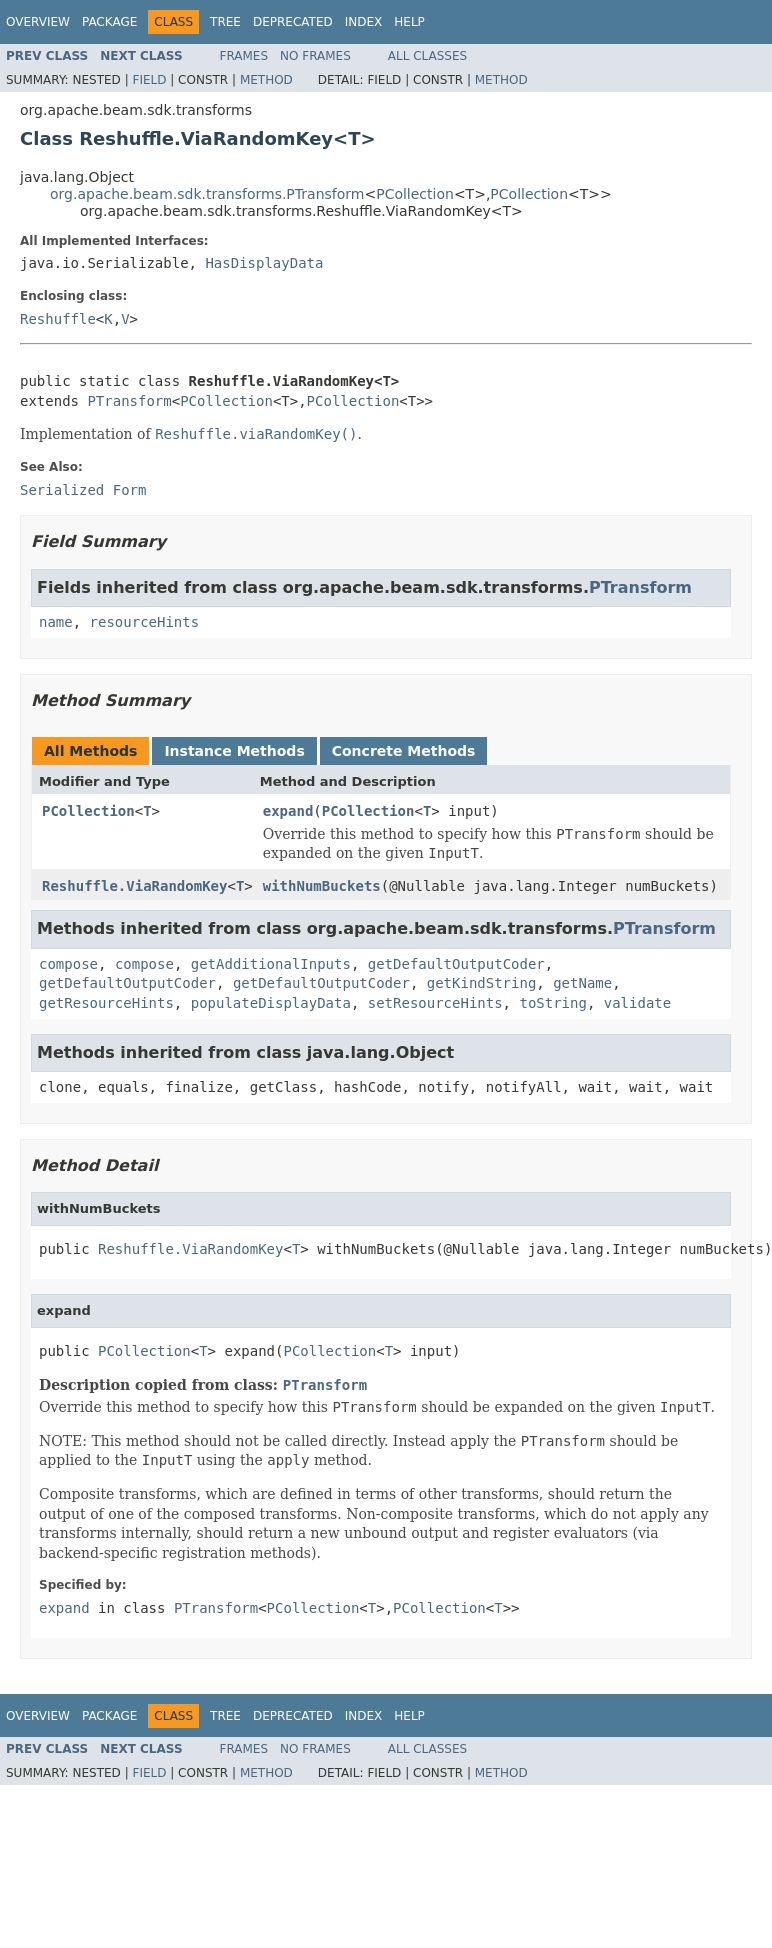 The image size is (772, 1948). What do you see at coordinates (582, 983) in the screenshot?
I see `getName` at bounding box center [582, 983].